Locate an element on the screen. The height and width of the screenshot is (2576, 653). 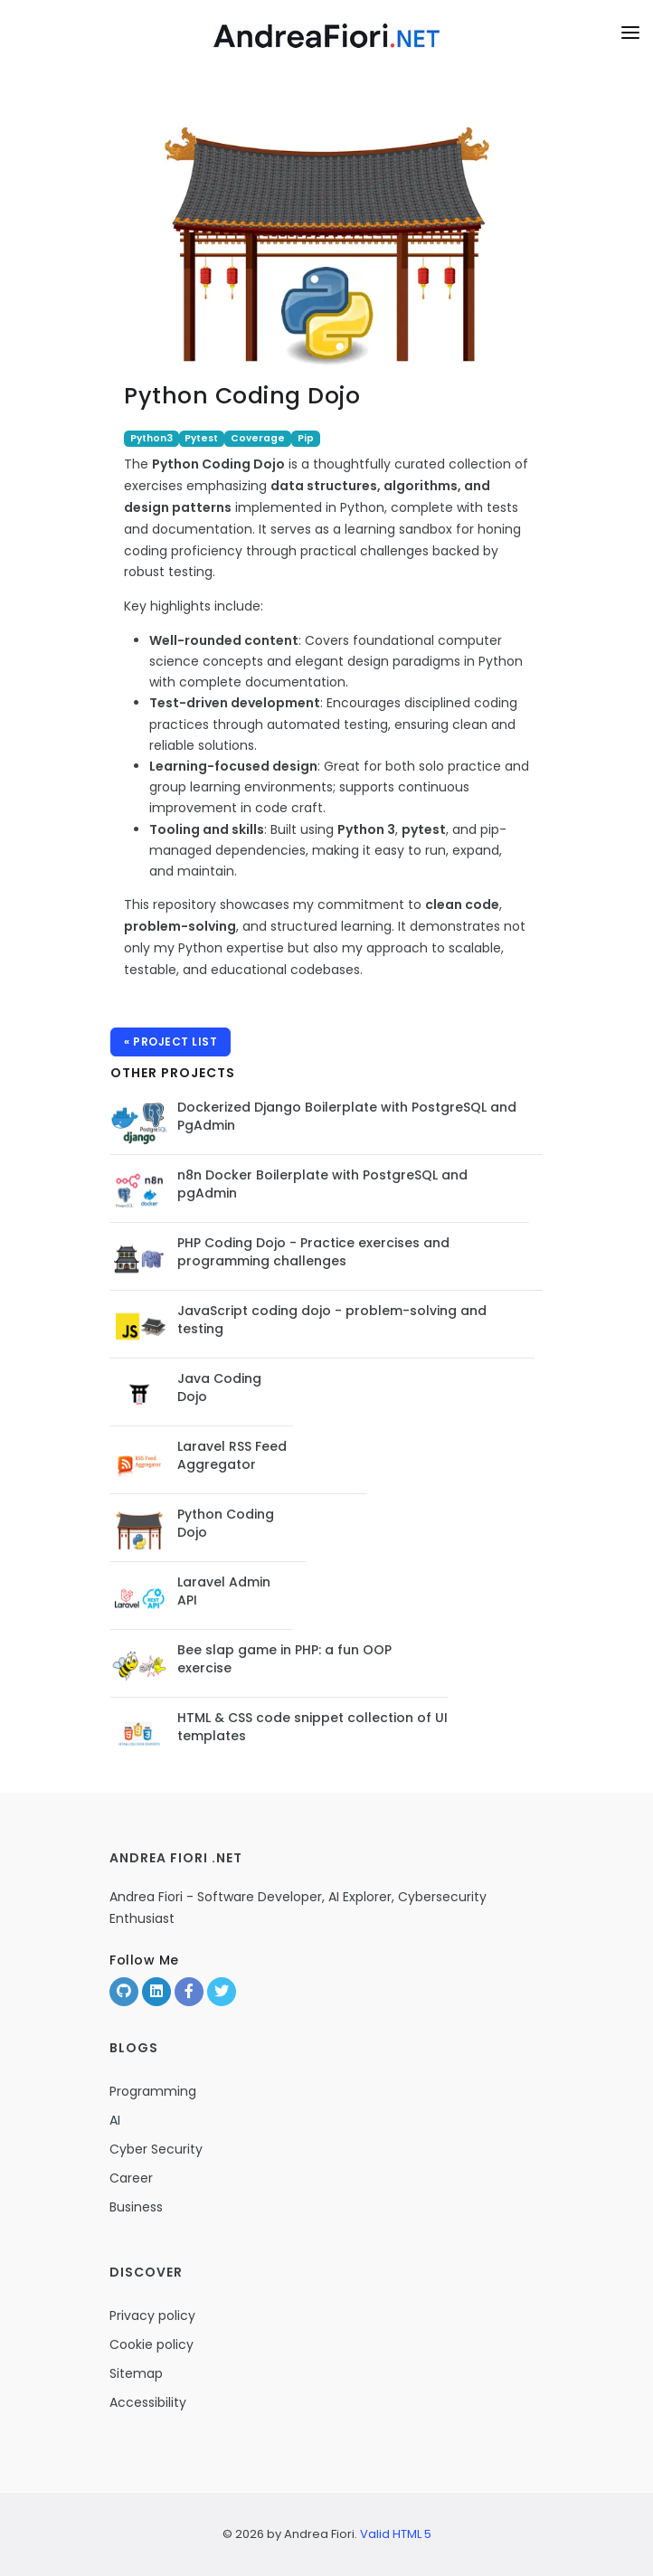
JavaScript coding dojo - problem-solving and testing is located at coordinates (332, 1320).